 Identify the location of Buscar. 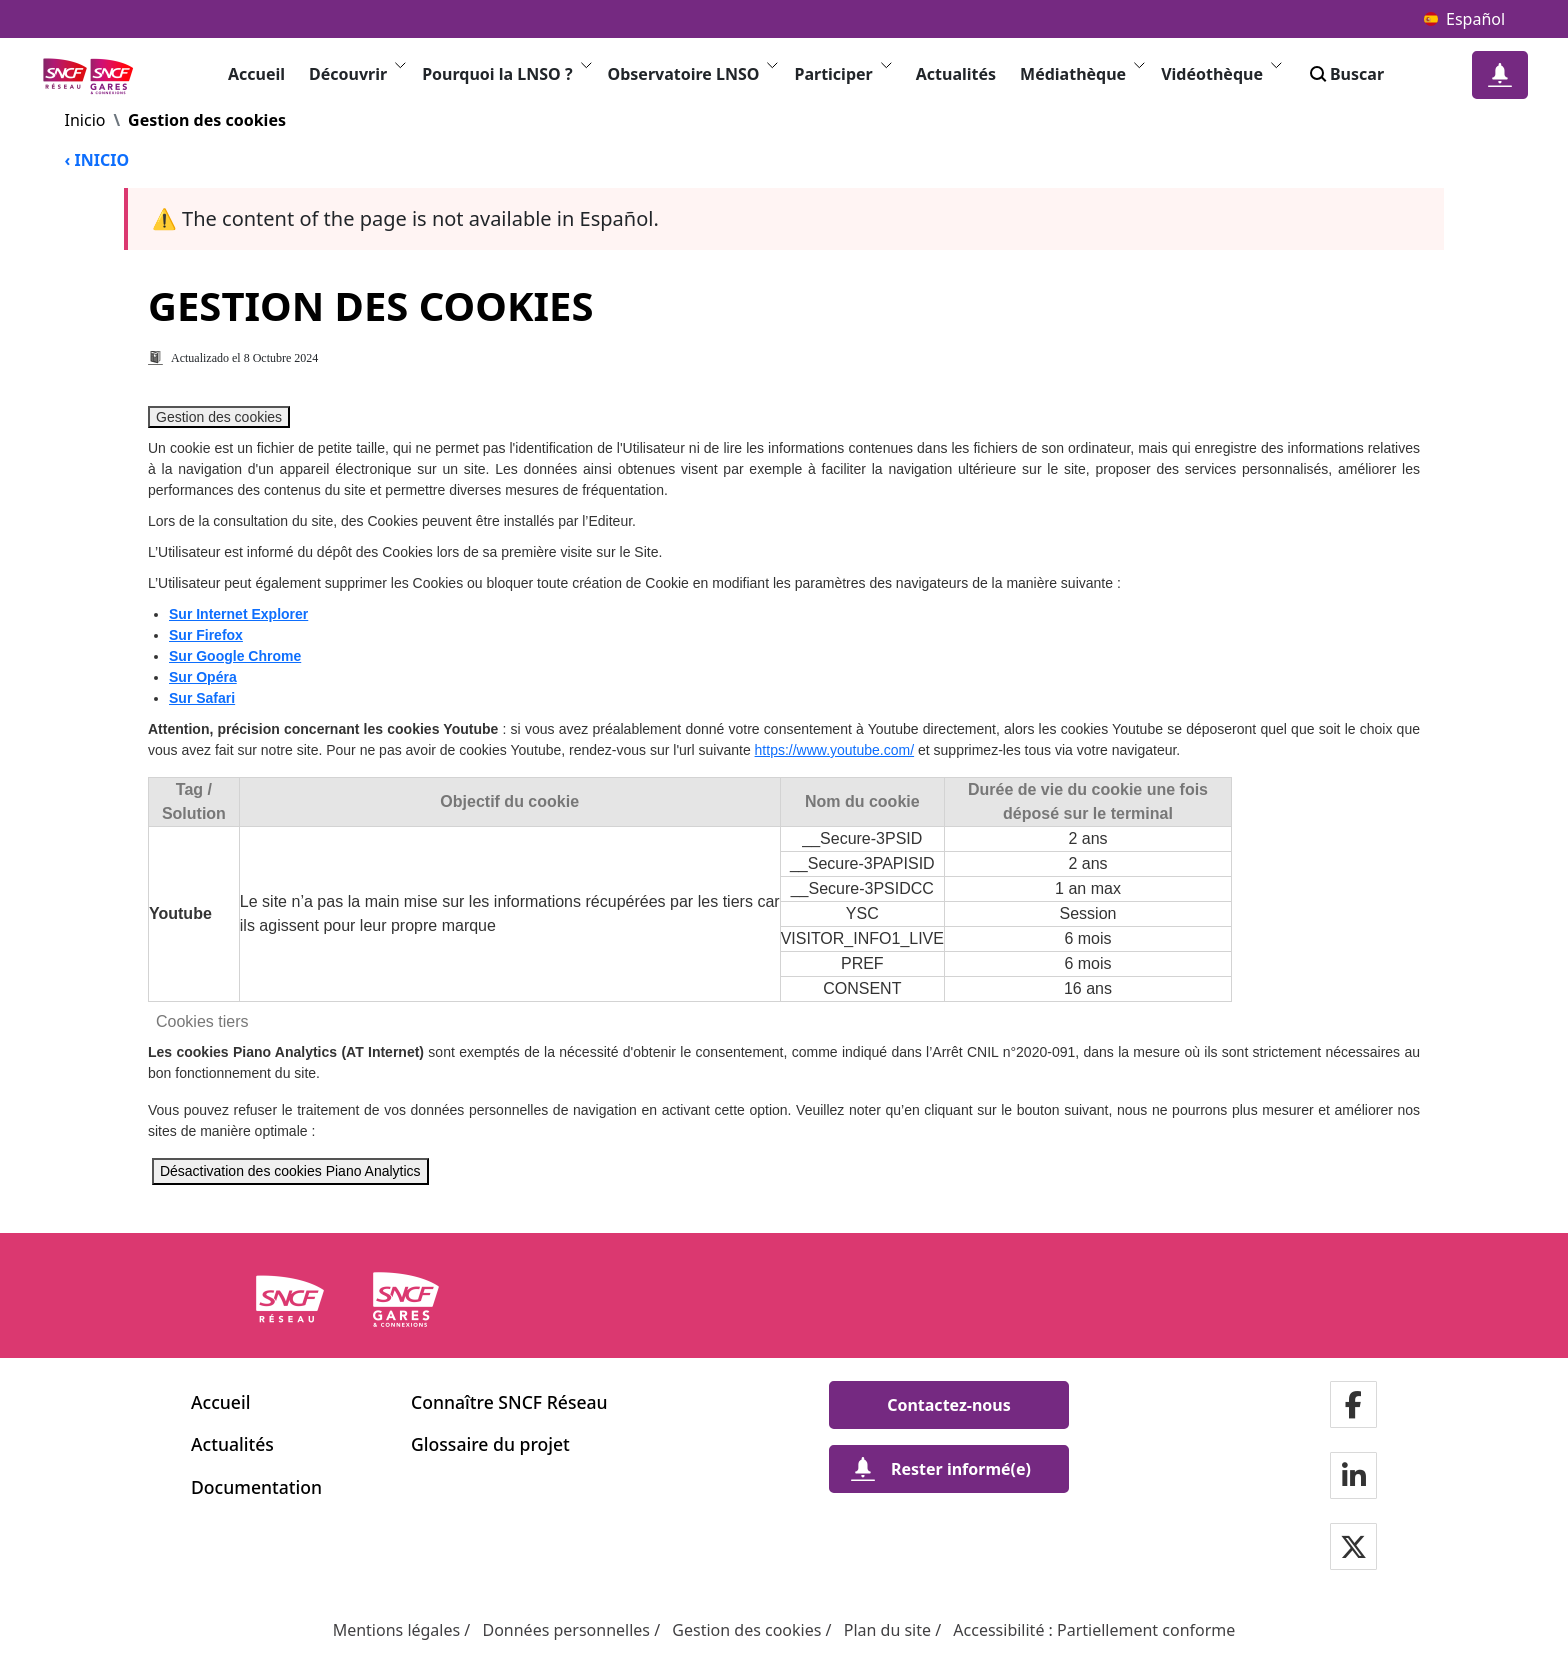
(1345, 74).